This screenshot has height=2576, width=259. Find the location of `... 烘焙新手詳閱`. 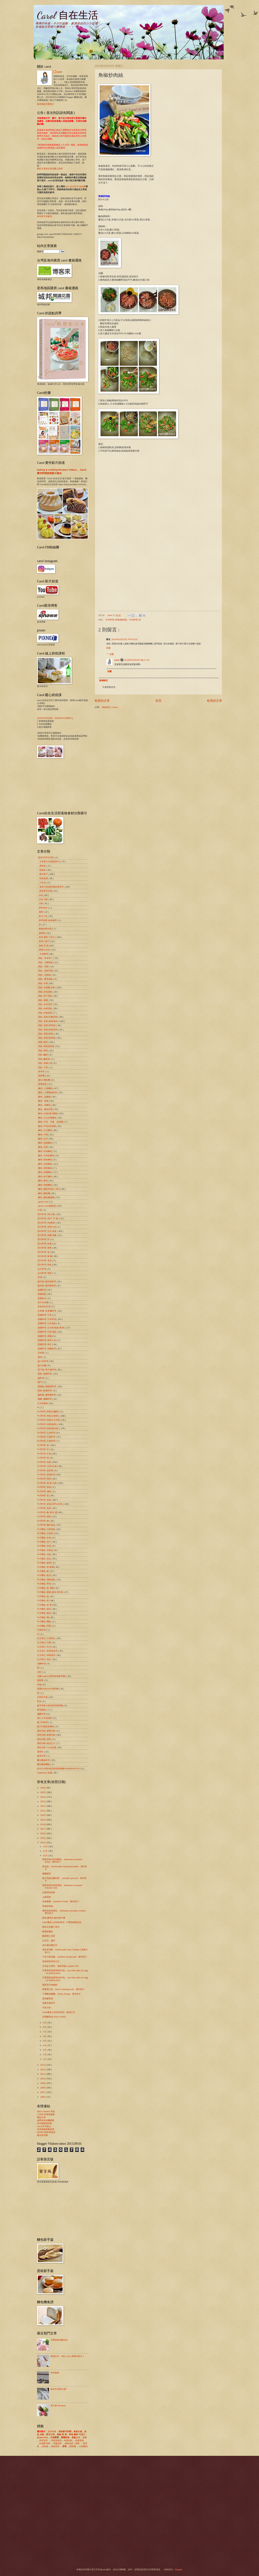

... 烘焙新手詳閱 is located at coordinates (45, 891).